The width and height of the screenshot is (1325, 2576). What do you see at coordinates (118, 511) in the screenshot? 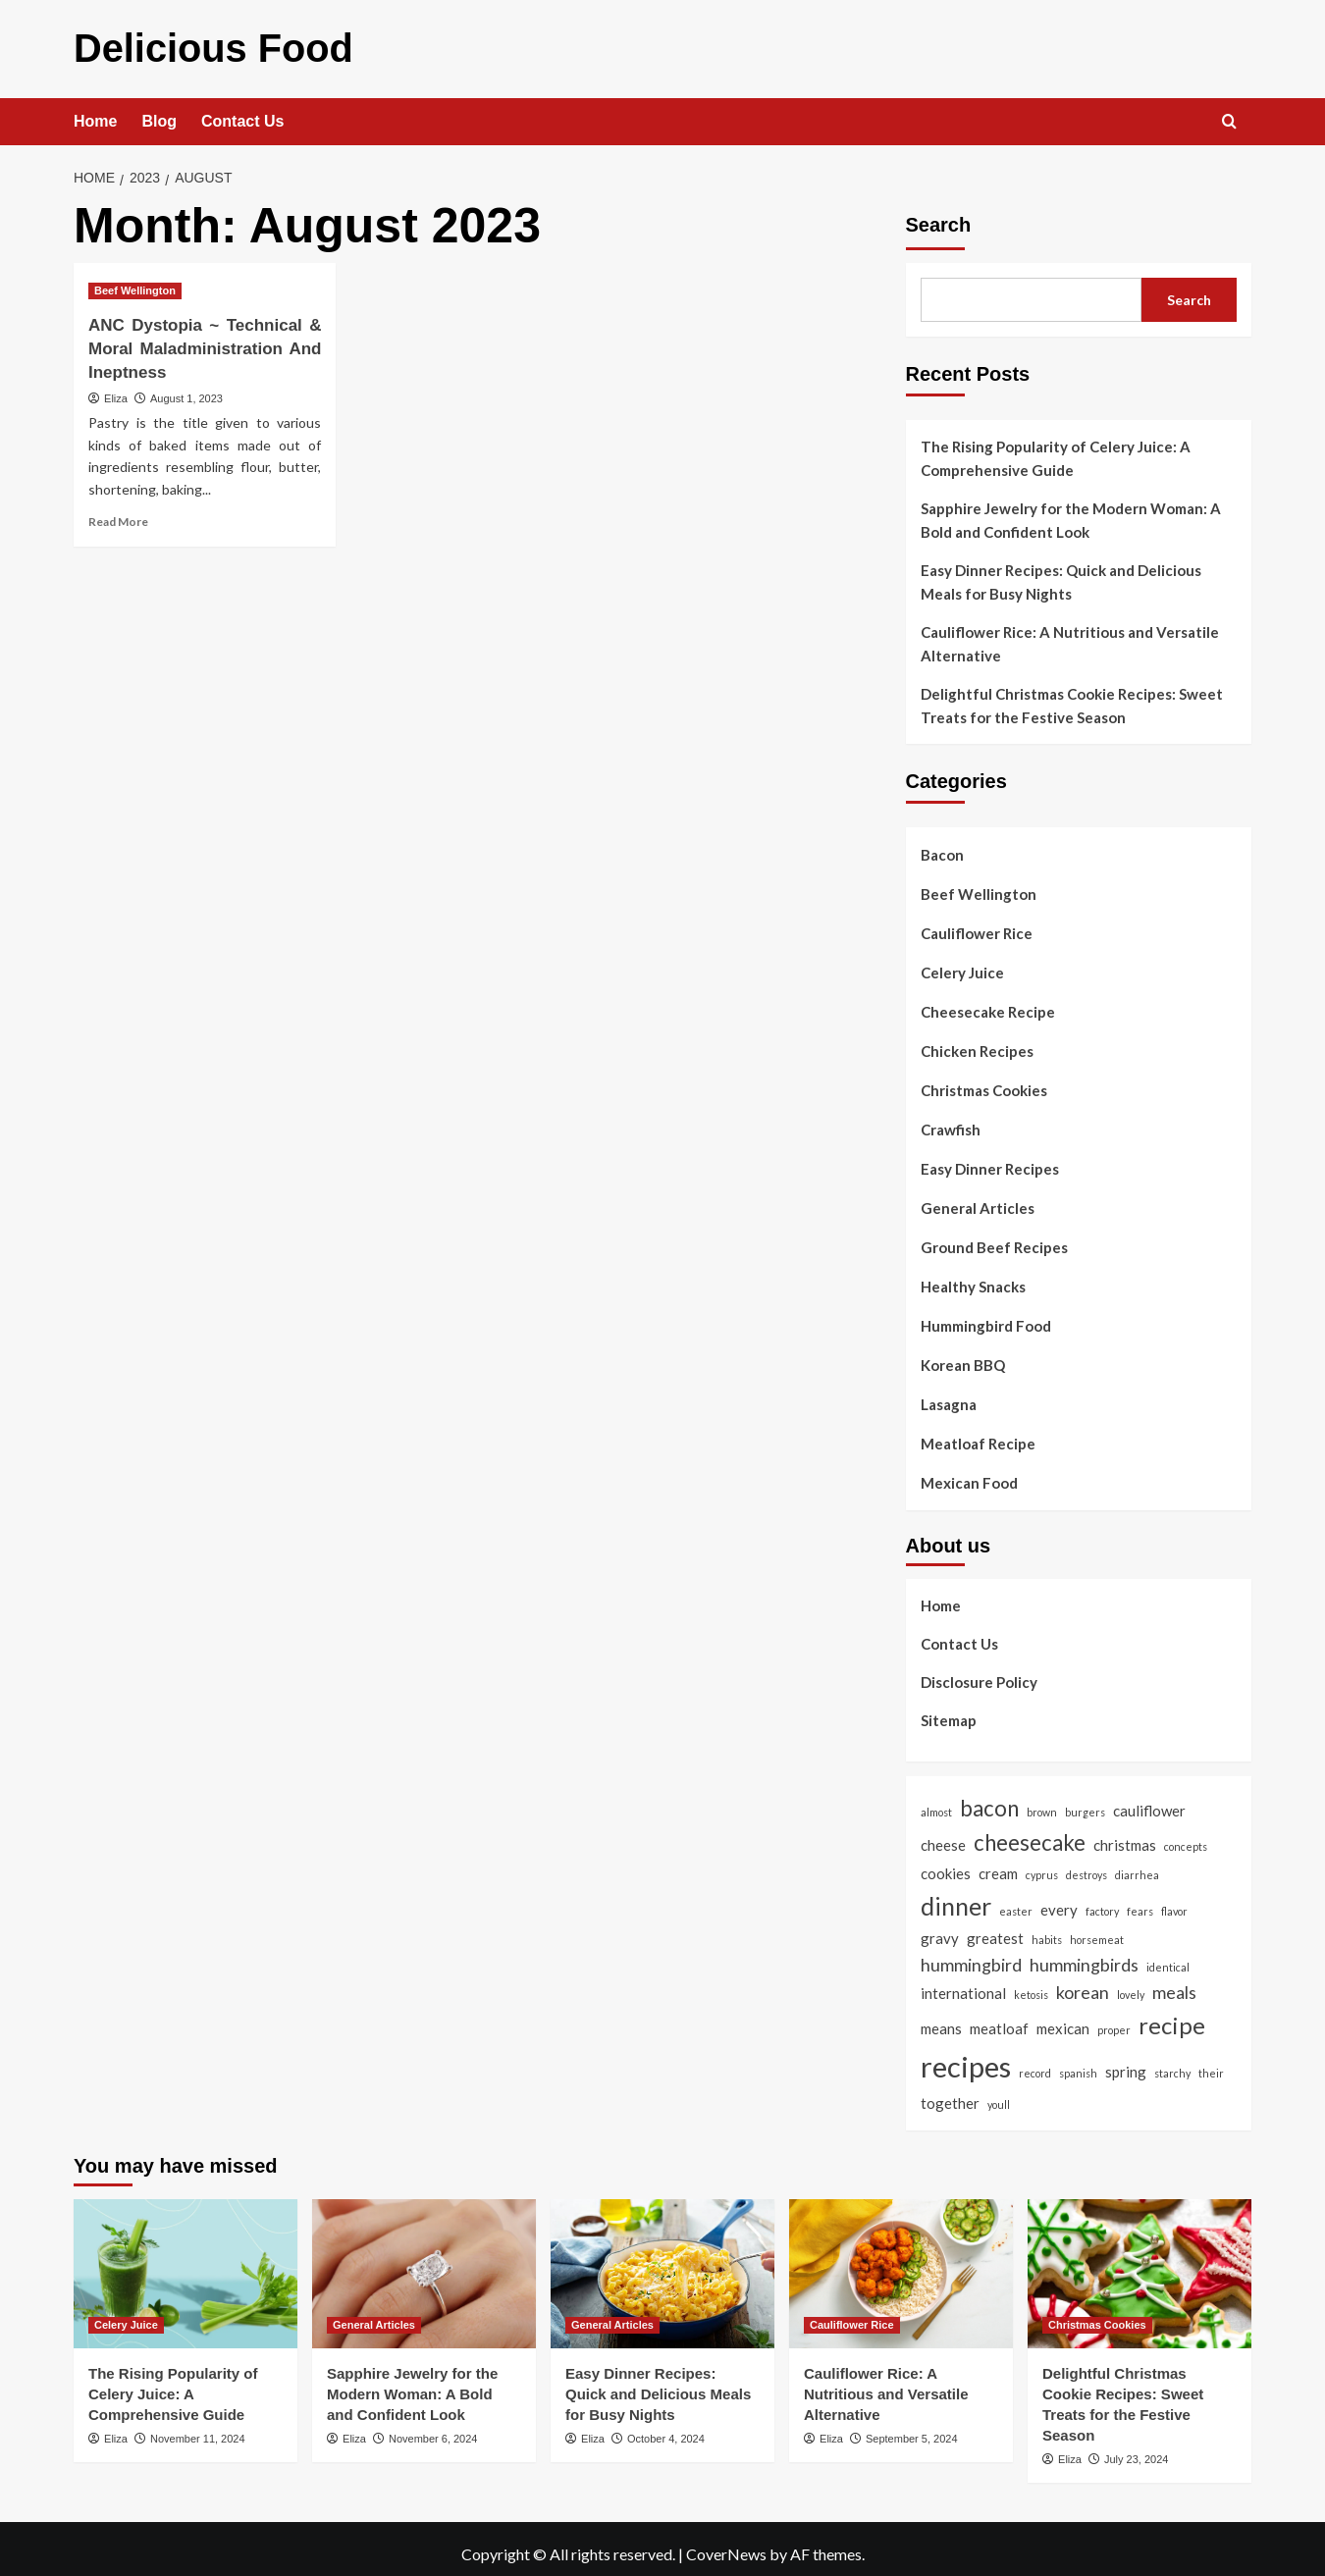
I see `Read More [Read more about ANC Dystopia ~ Technical & Moral Maladministration And Ineptness]` at bounding box center [118, 511].